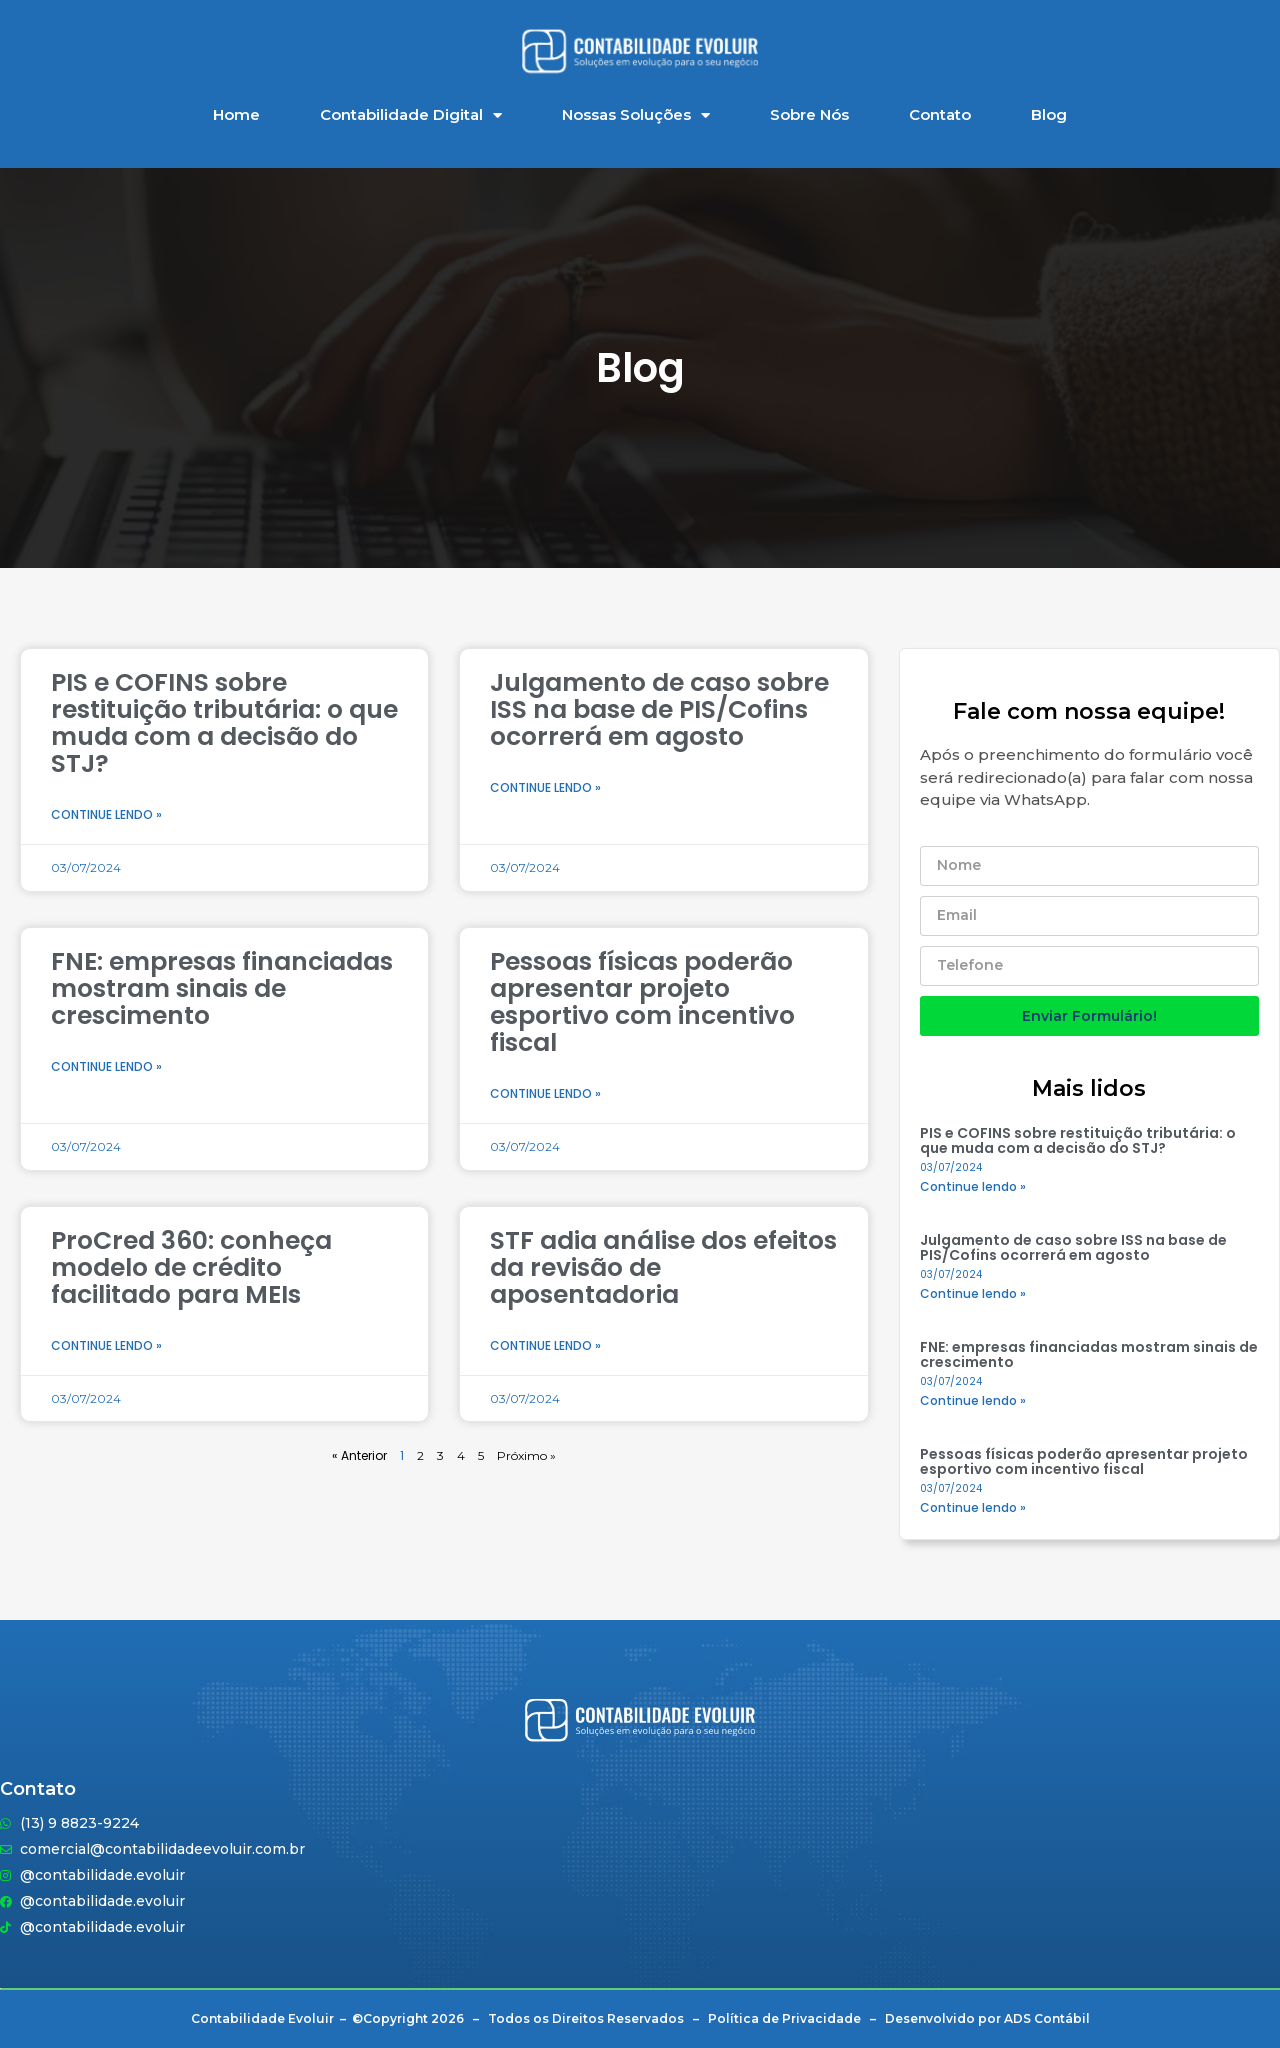 The width and height of the screenshot is (1280, 2048). What do you see at coordinates (191, 1267) in the screenshot?
I see `ProCred 360: conheça modelo de crédito facilitado para MEIs` at bounding box center [191, 1267].